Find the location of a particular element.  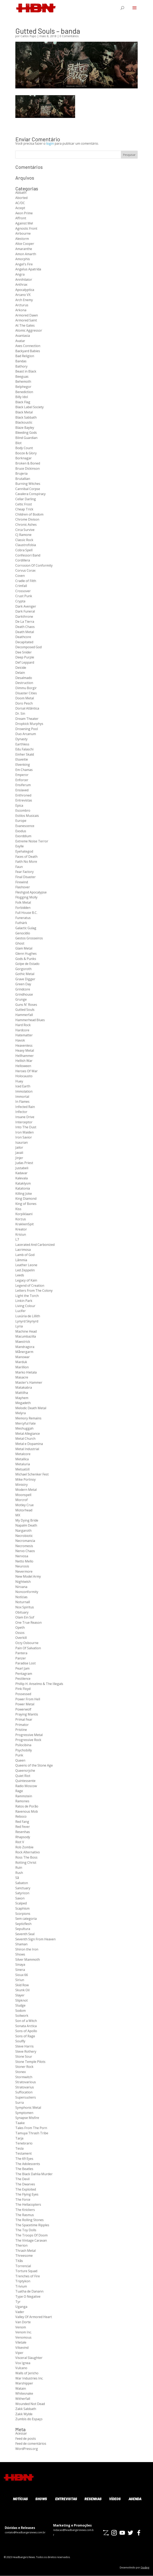

Ravenous Mob is located at coordinates (26, 1811).